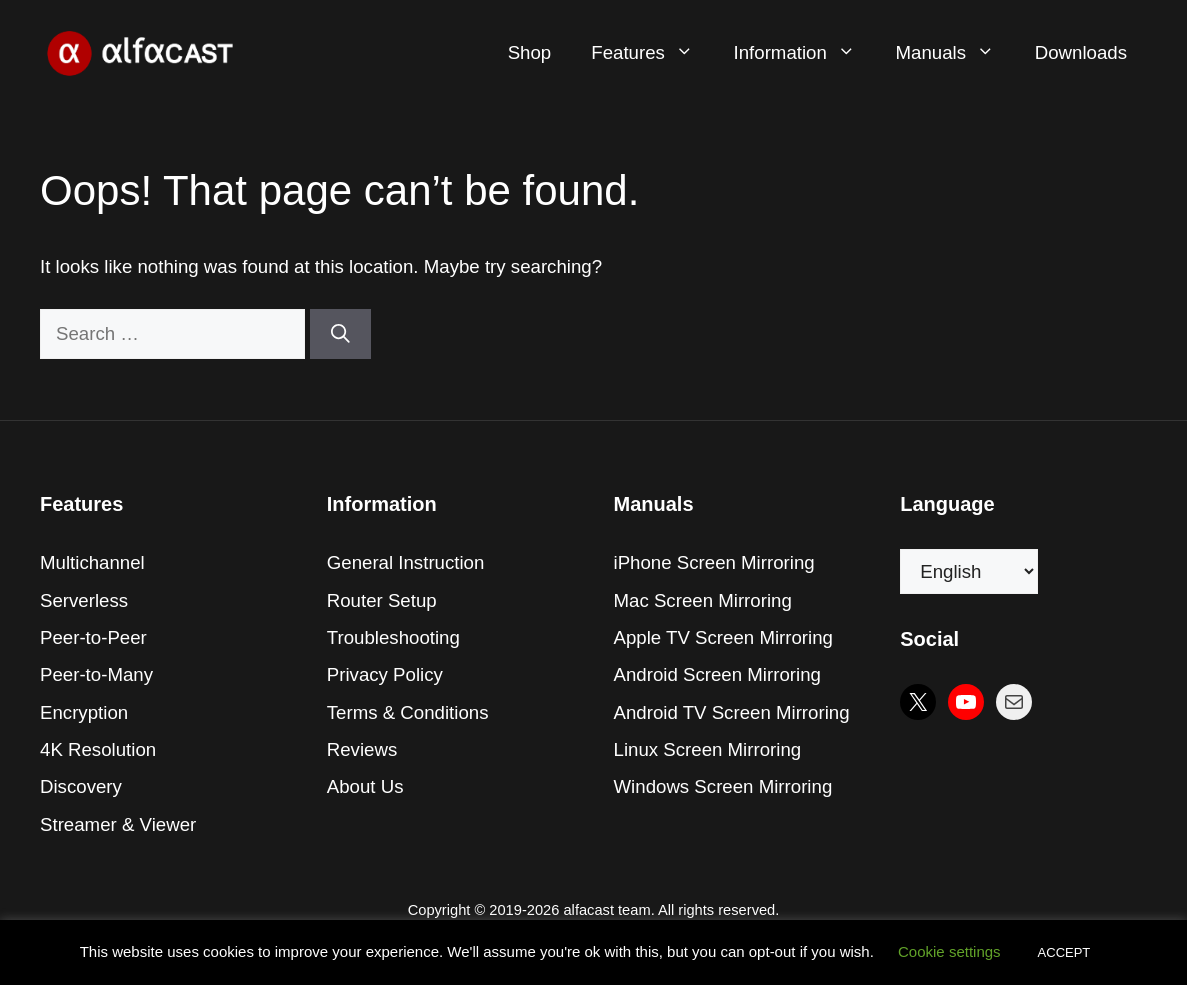 The height and width of the screenshot is (985, 1187). Describe the element at coordinates (703, 600) in the screenshot. I see `Mac Screen Mirroring` at that location.